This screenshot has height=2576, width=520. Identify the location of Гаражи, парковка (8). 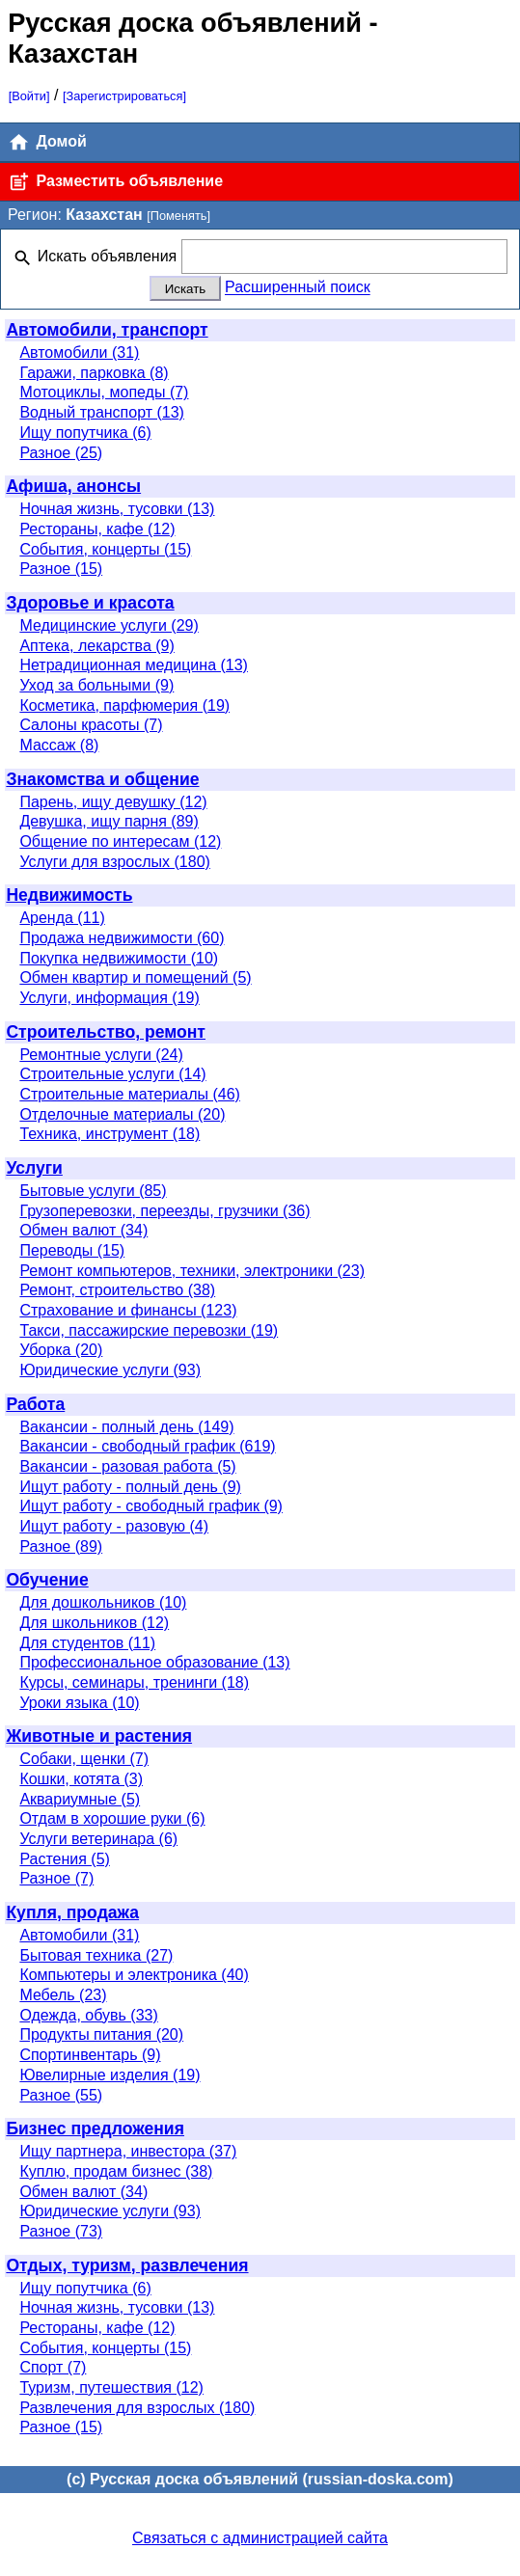
(93, 373).